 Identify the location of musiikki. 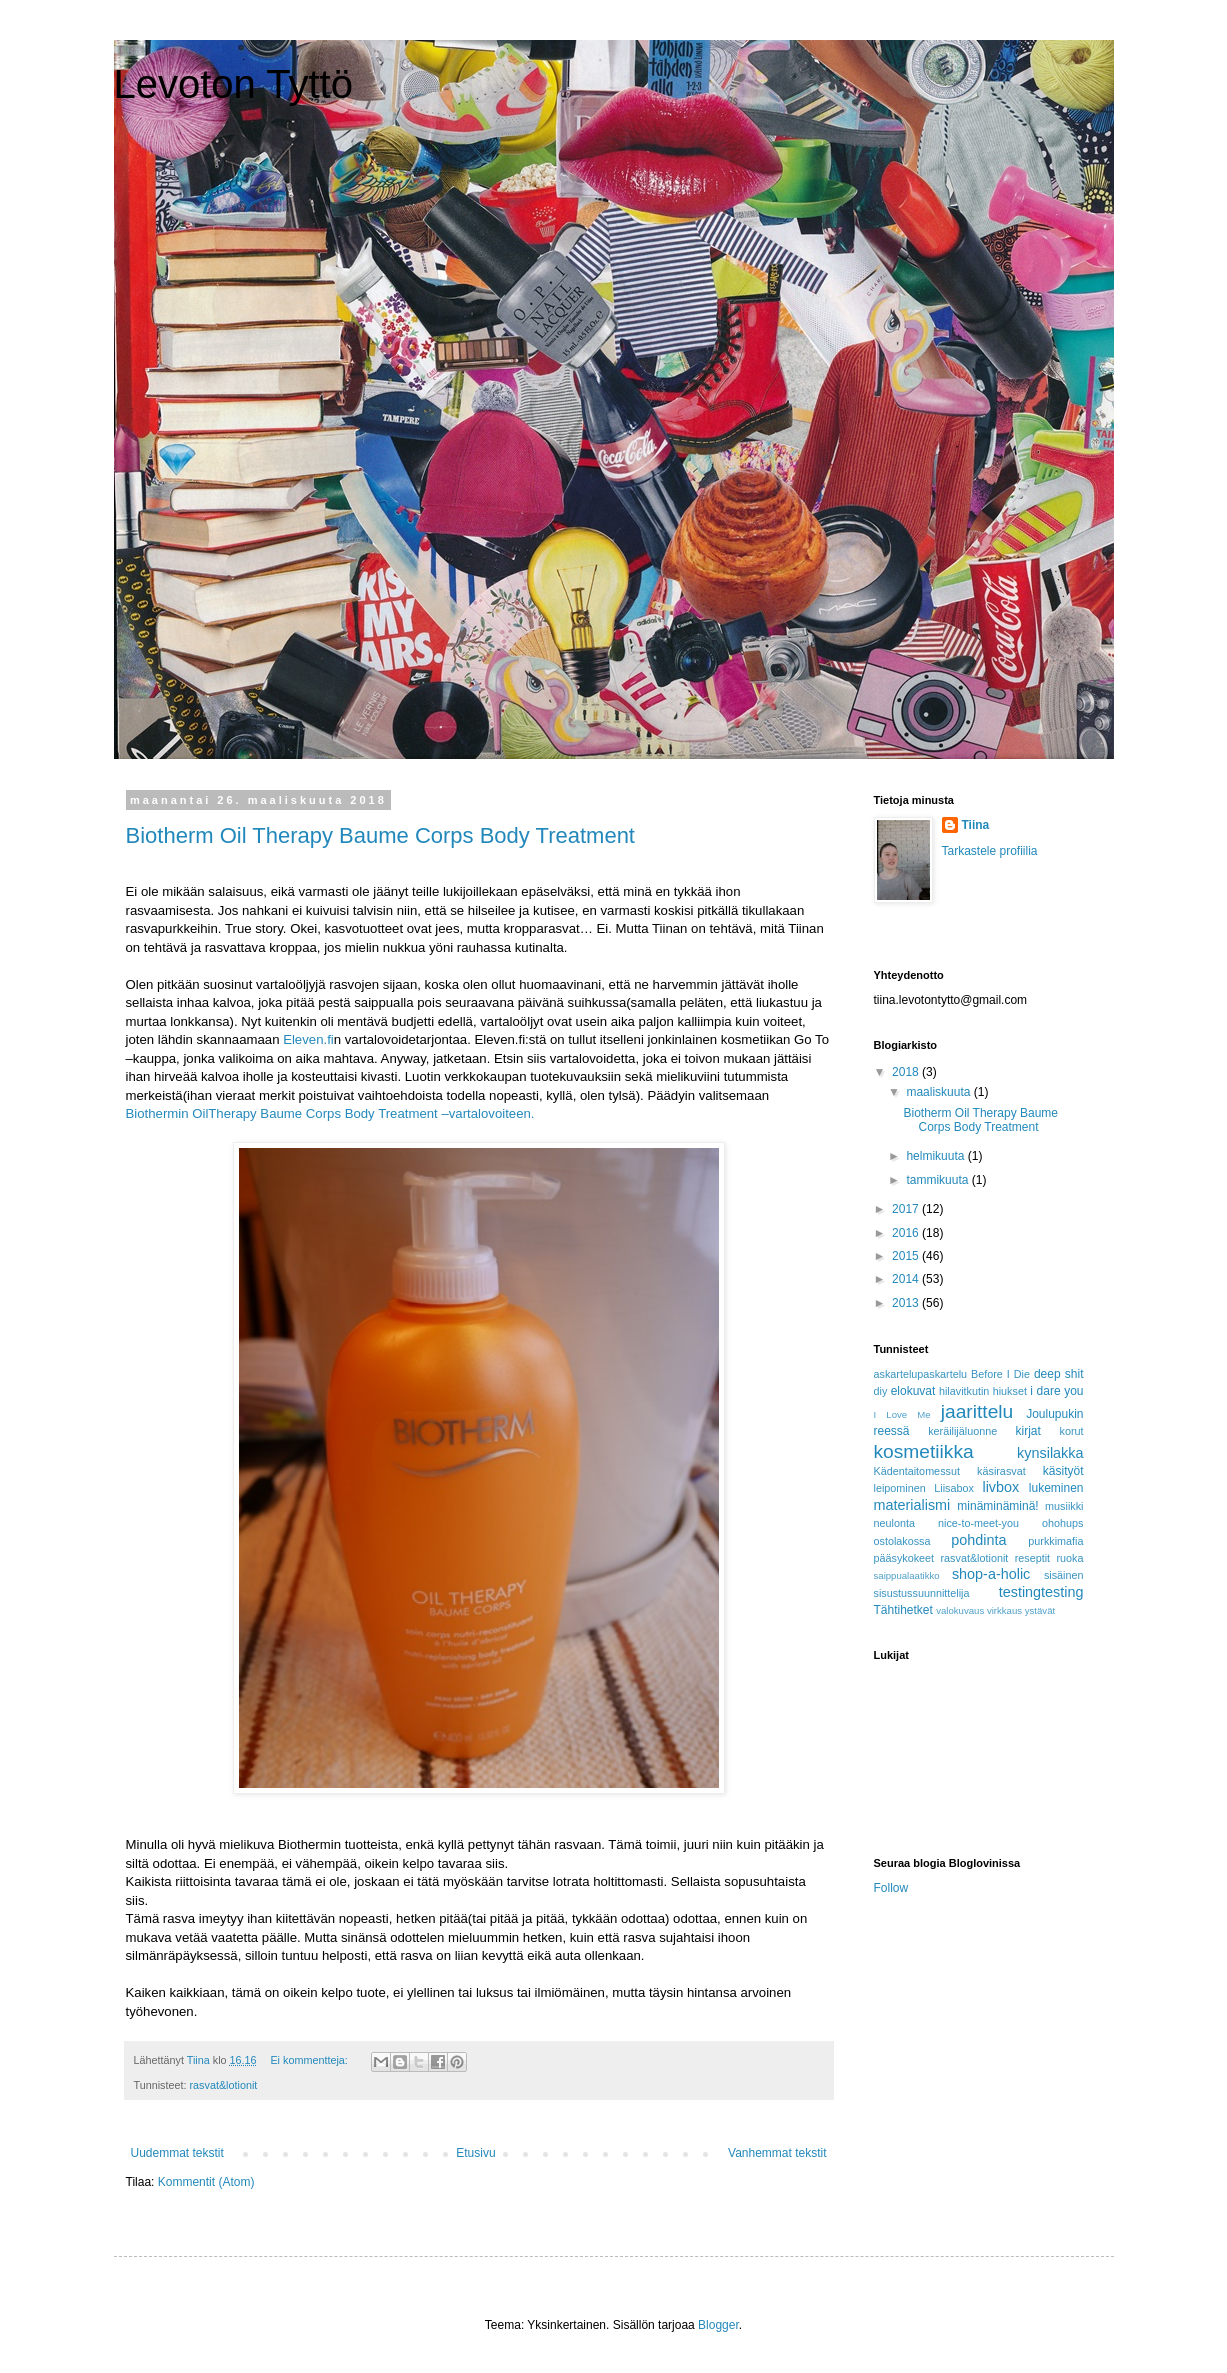
(1064, 1506).